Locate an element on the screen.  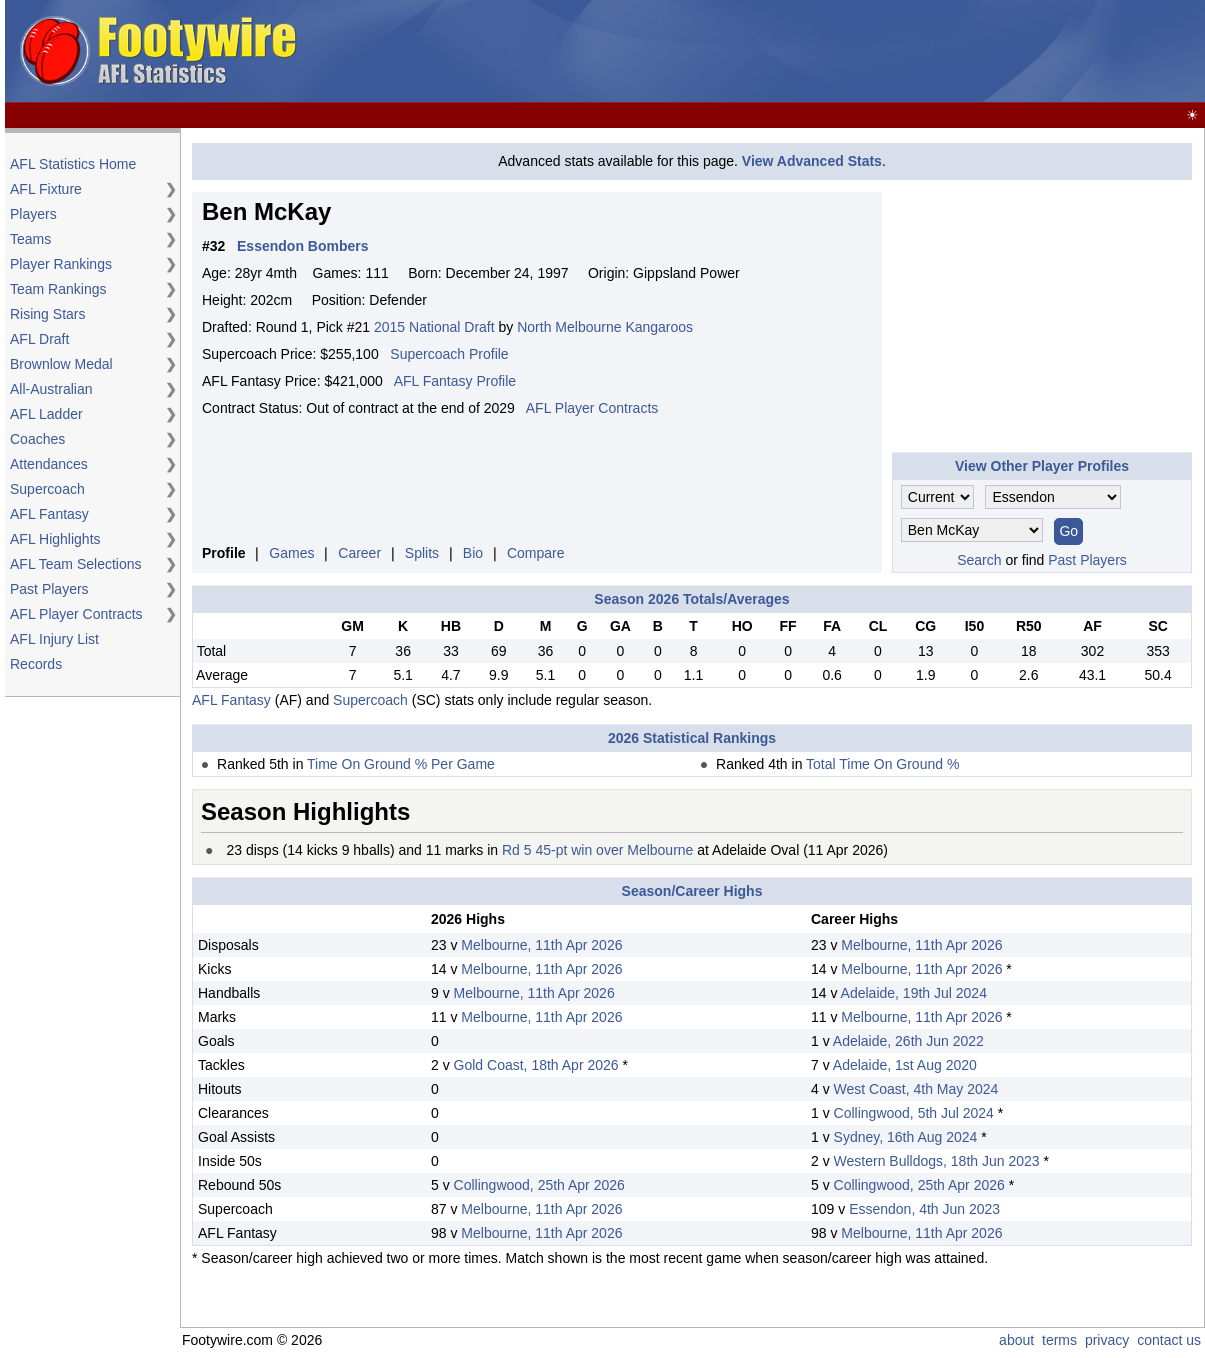
All-Australian is located at coordinates (51, 389).